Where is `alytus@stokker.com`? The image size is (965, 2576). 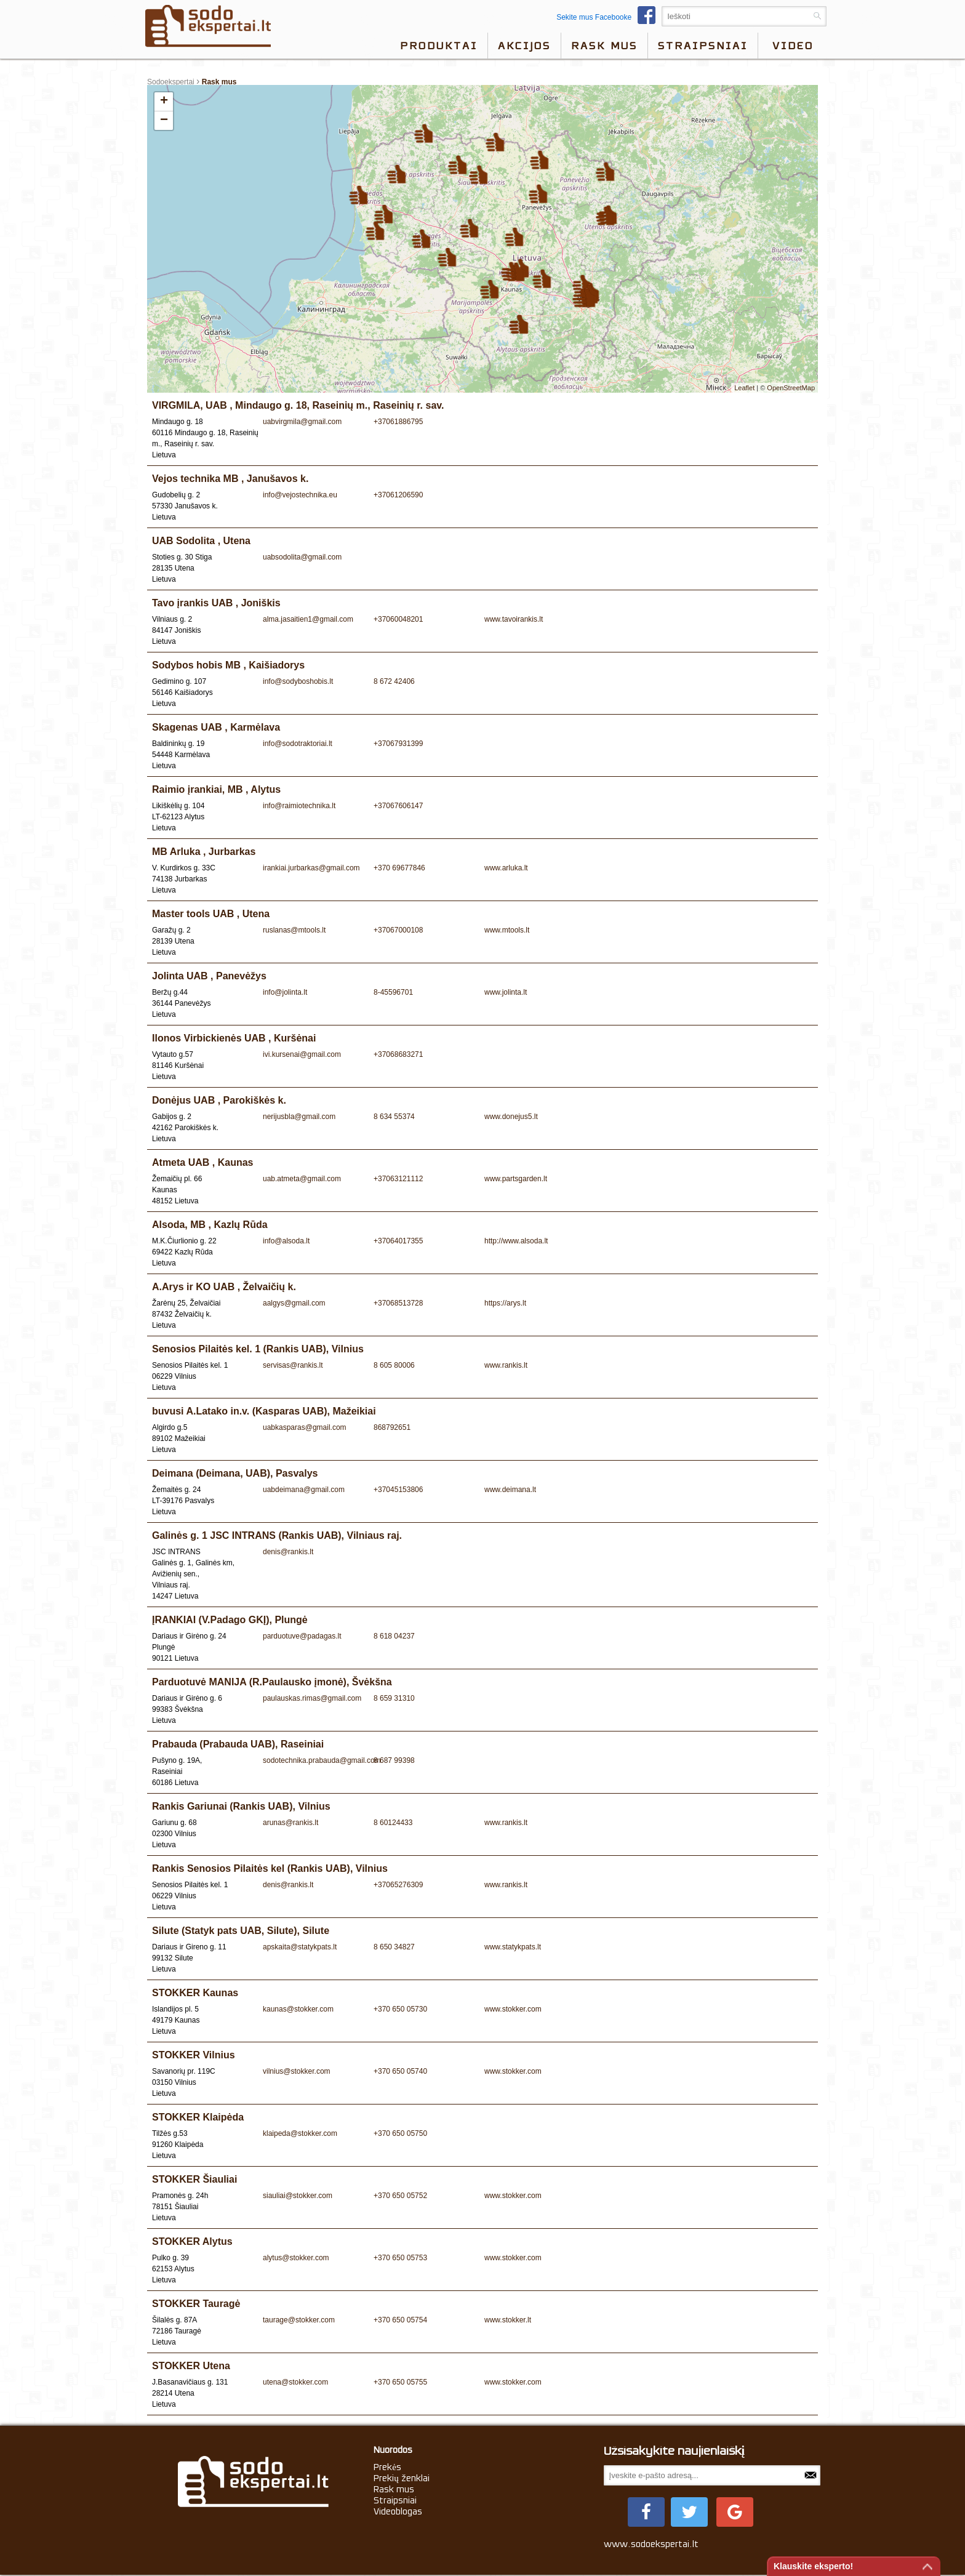 alytus@stokker.com is located at coordinates (296, 2257).